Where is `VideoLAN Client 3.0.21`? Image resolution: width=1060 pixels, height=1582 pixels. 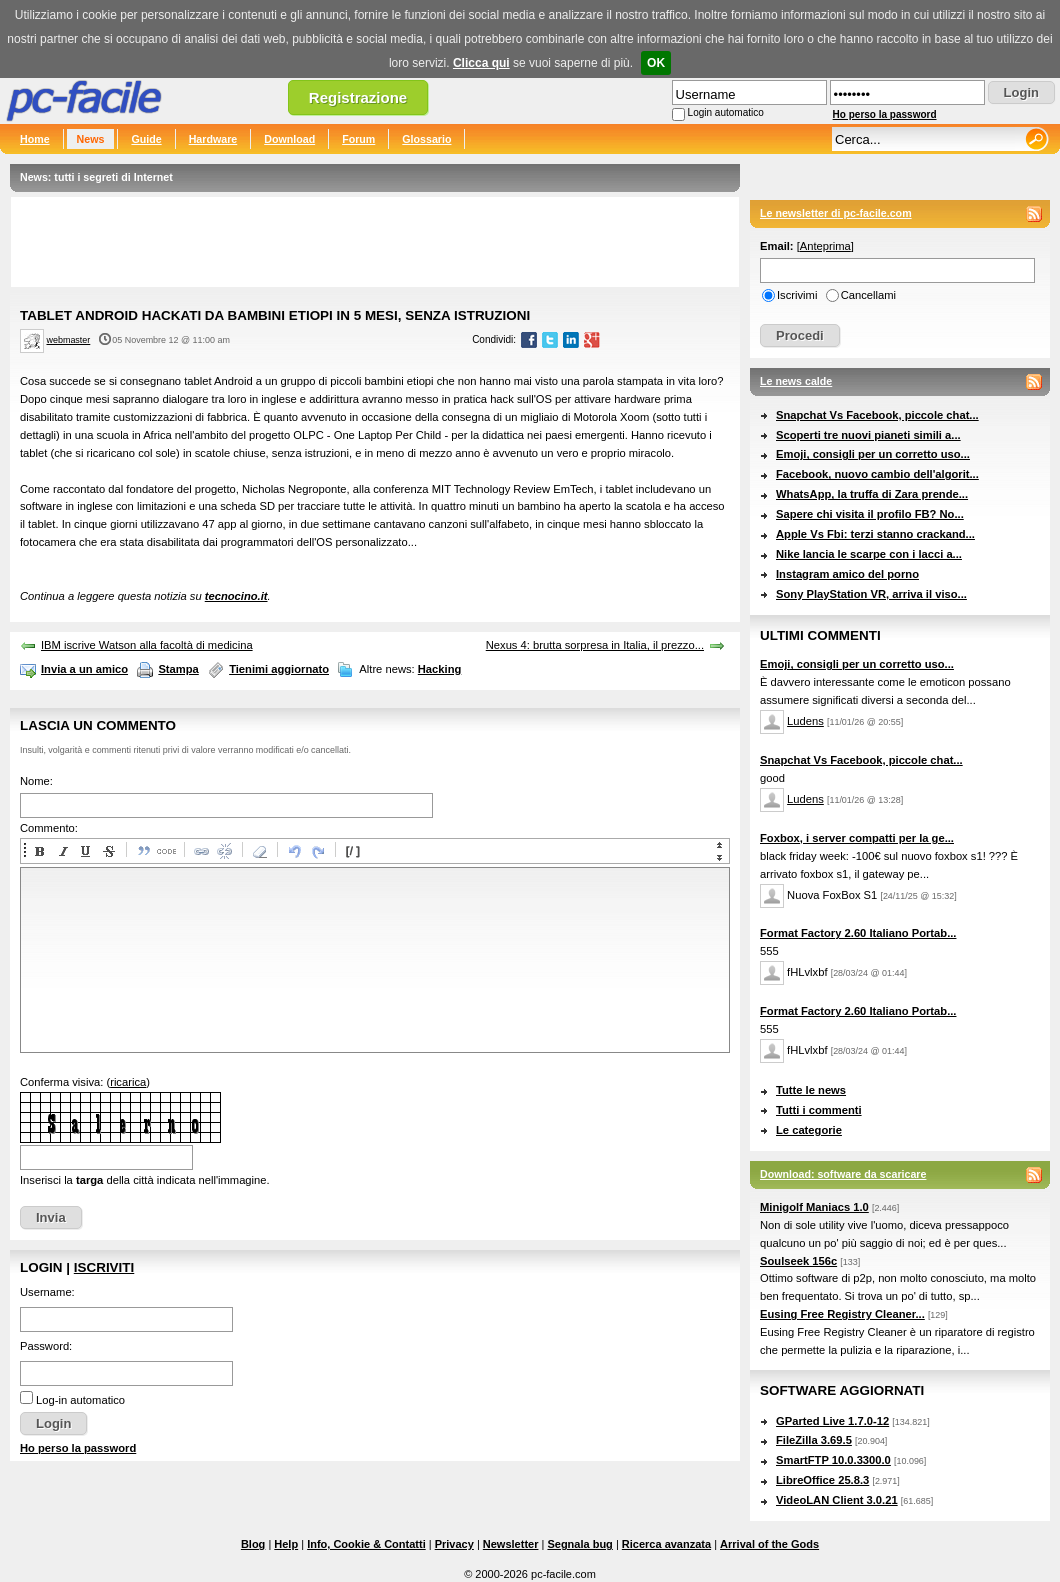
VideoLAN Client 3.0.21 is located at coordinates (837, 1500).